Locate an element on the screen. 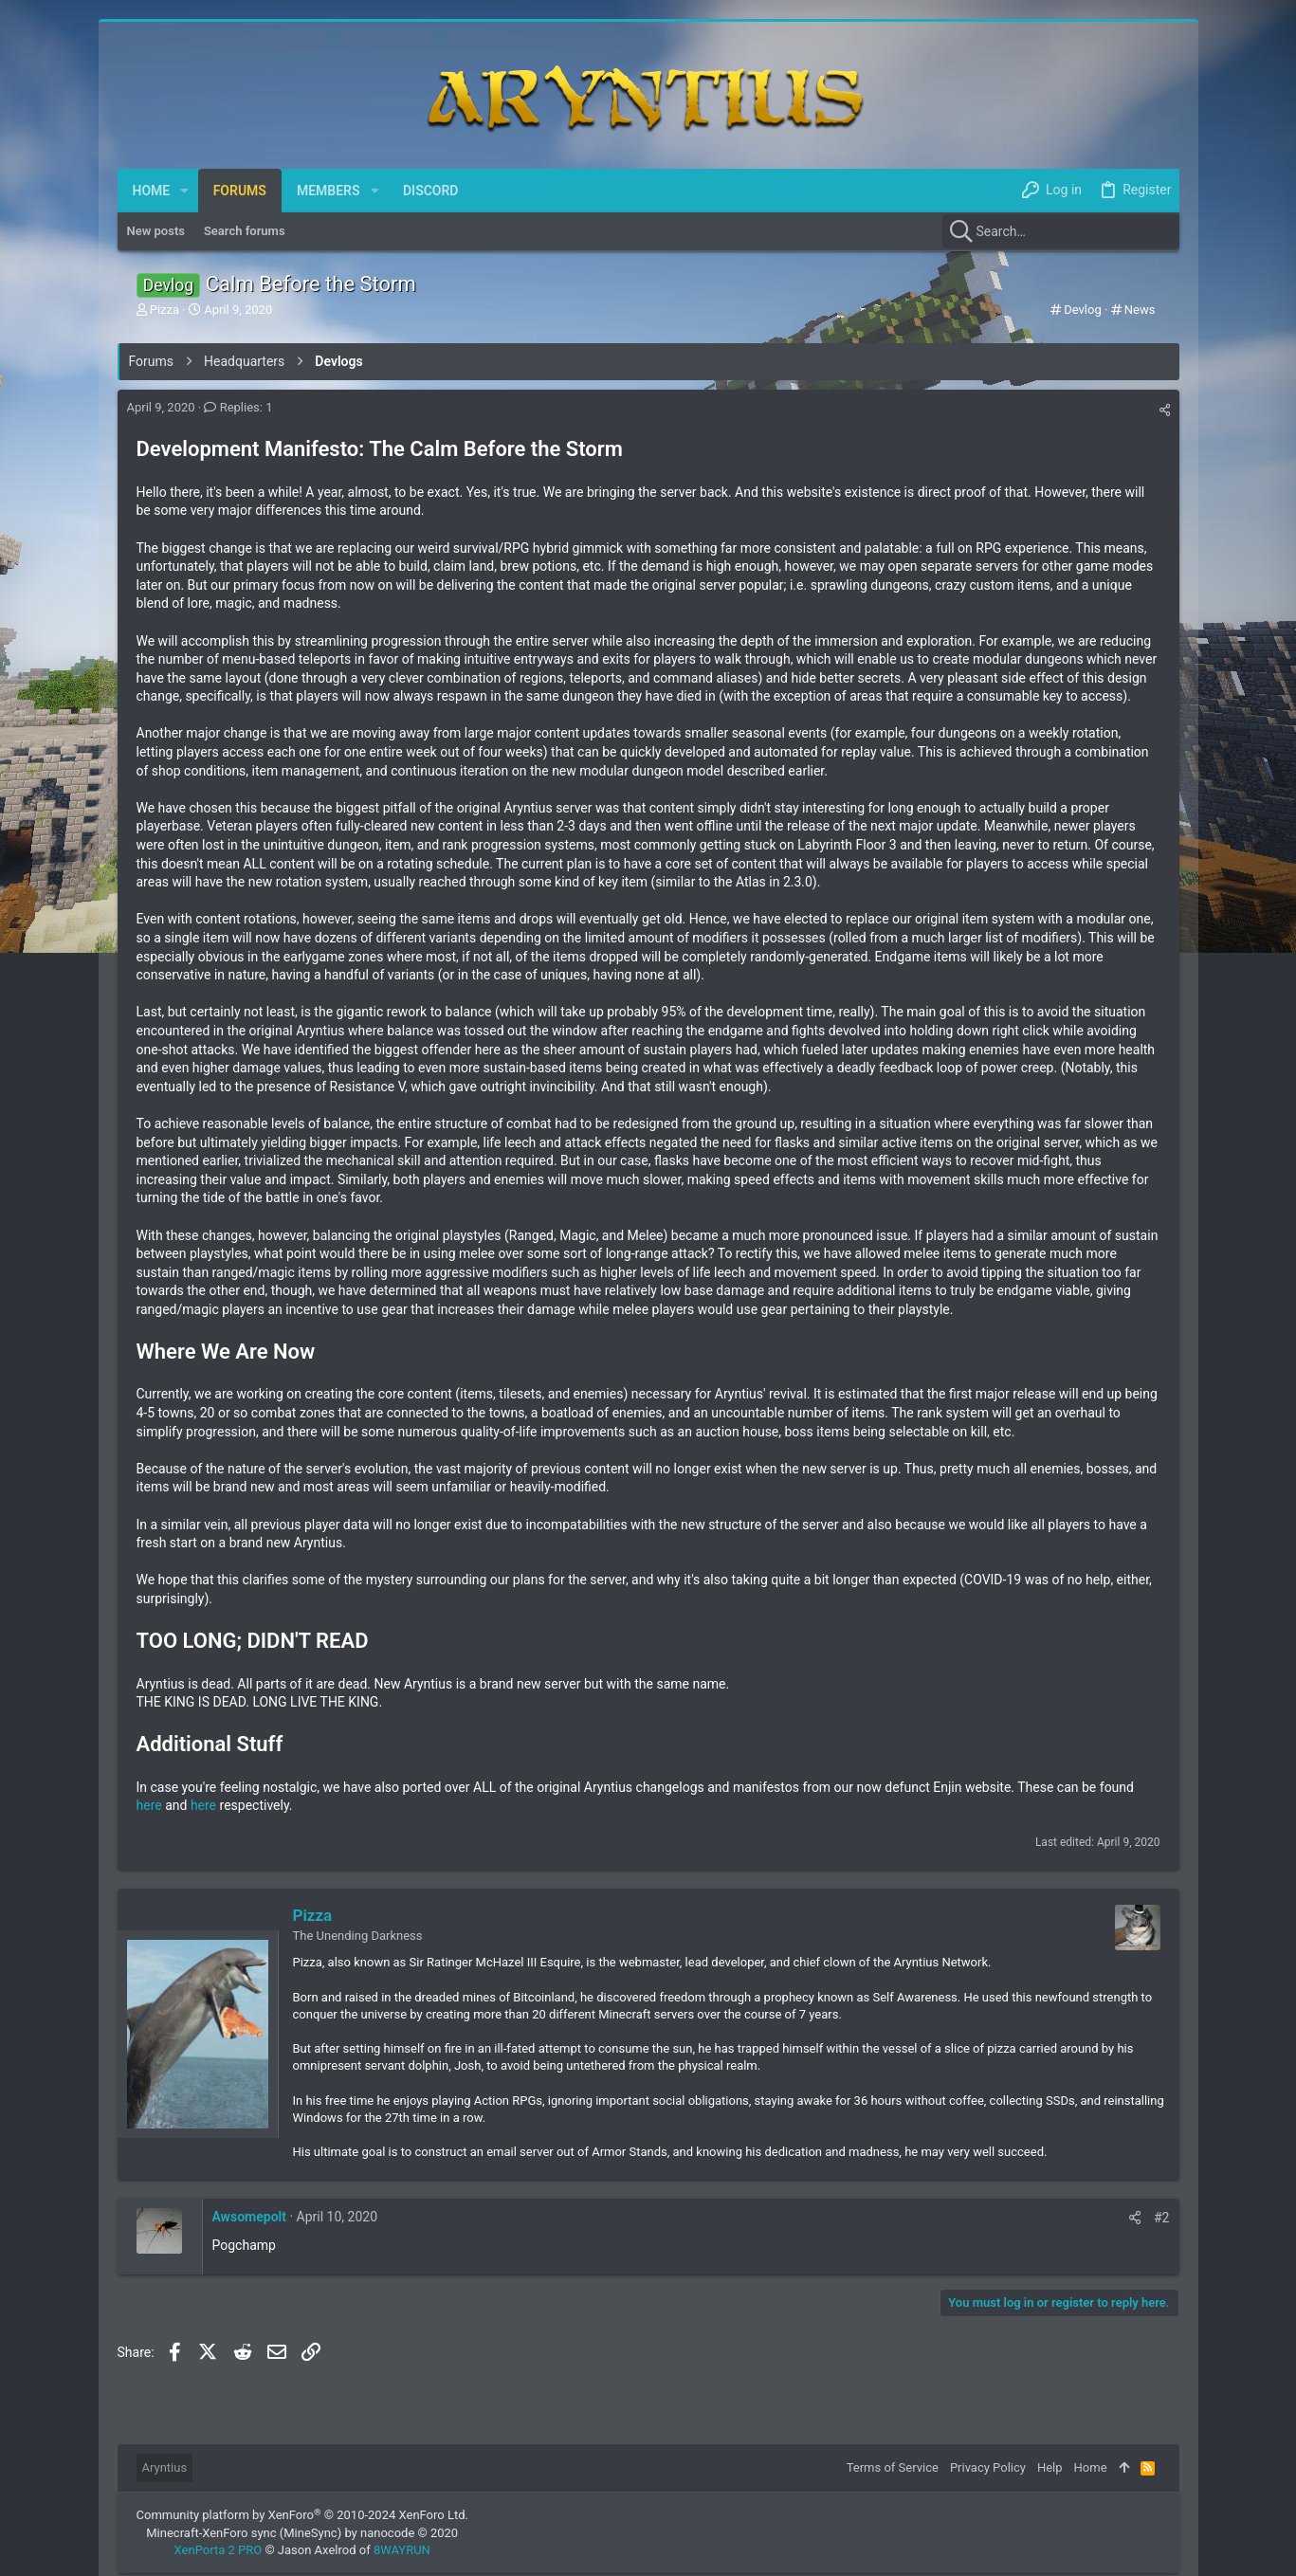  Home is located at coordinates (1090, 2467).